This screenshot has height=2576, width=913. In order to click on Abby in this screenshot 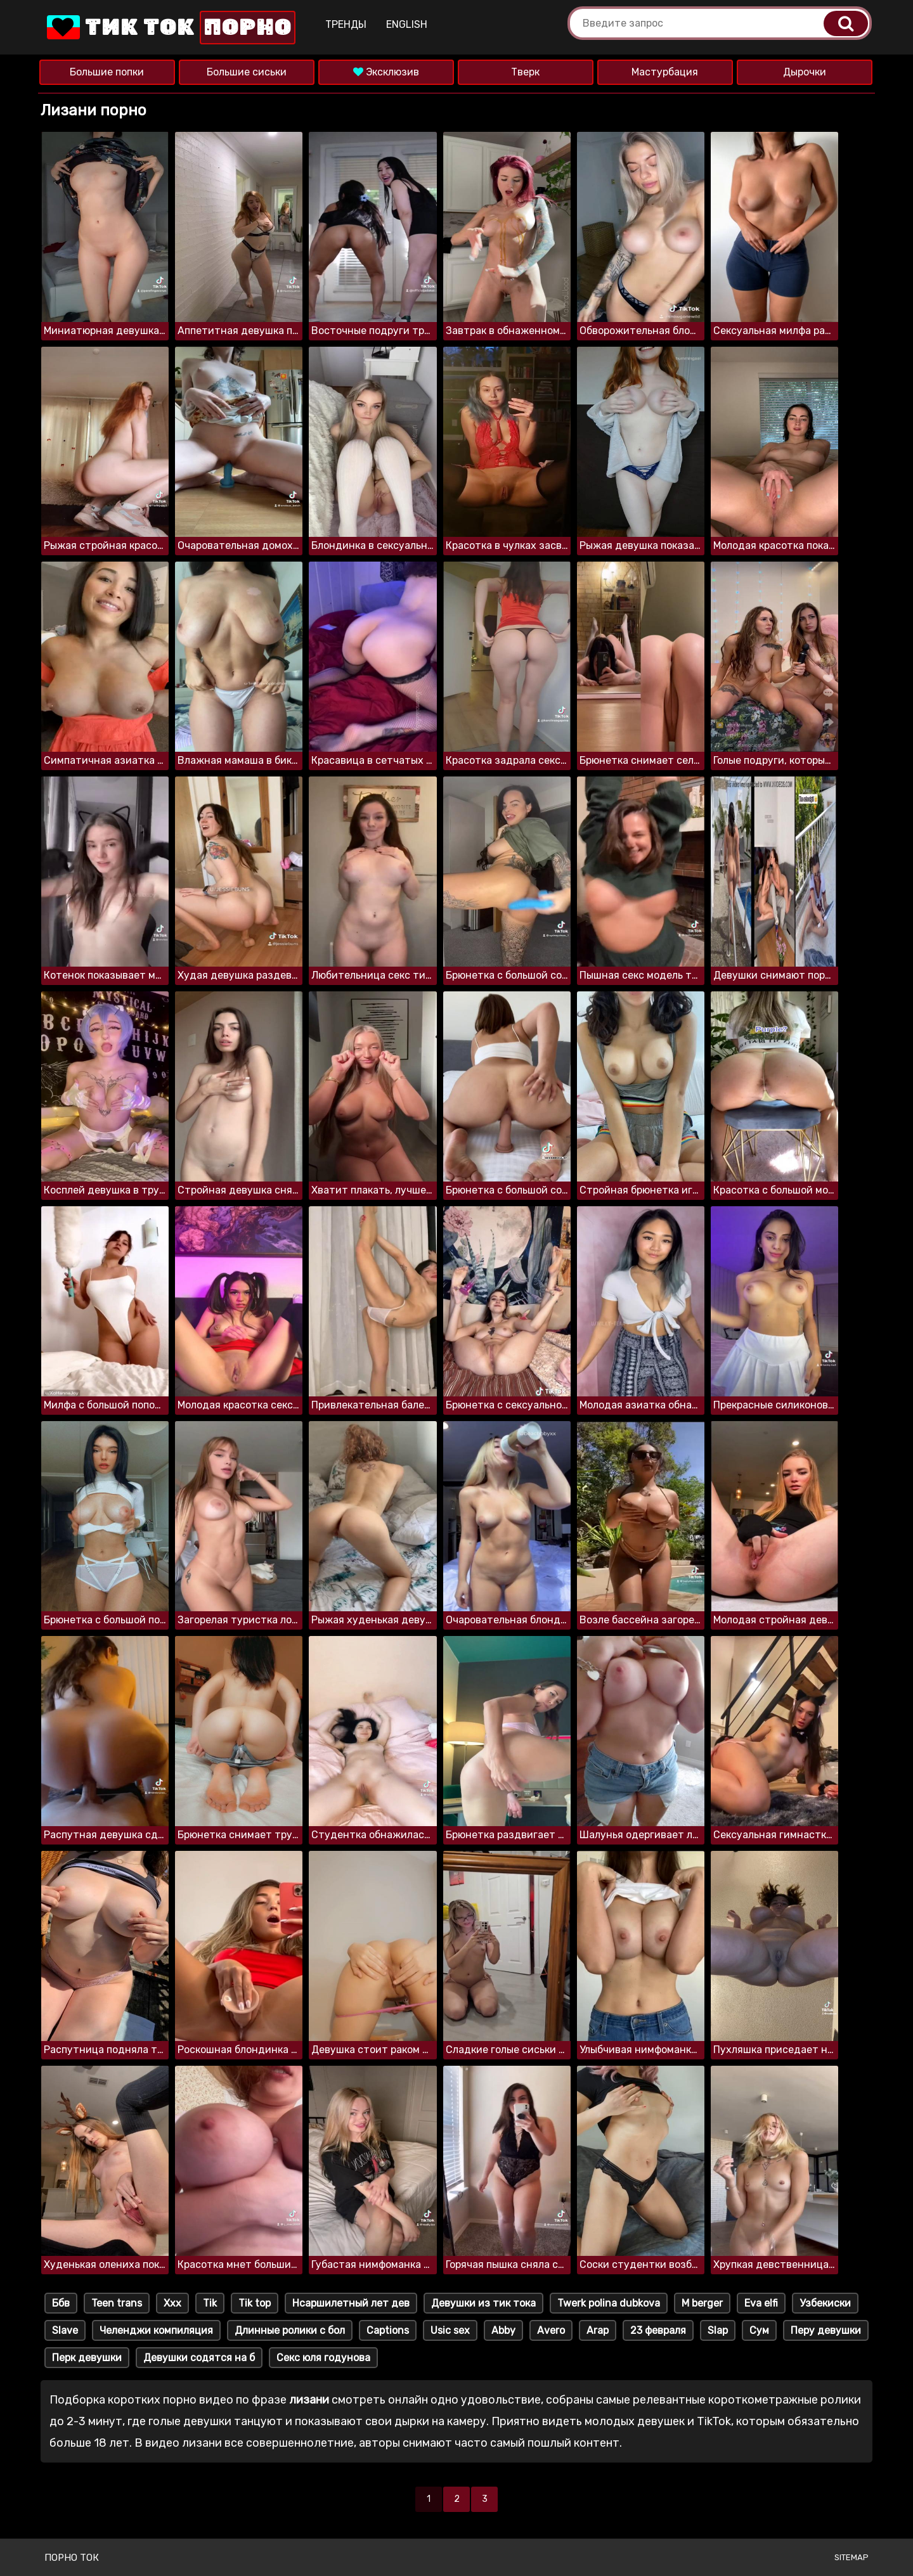, I will do `click(503, 2330)`.